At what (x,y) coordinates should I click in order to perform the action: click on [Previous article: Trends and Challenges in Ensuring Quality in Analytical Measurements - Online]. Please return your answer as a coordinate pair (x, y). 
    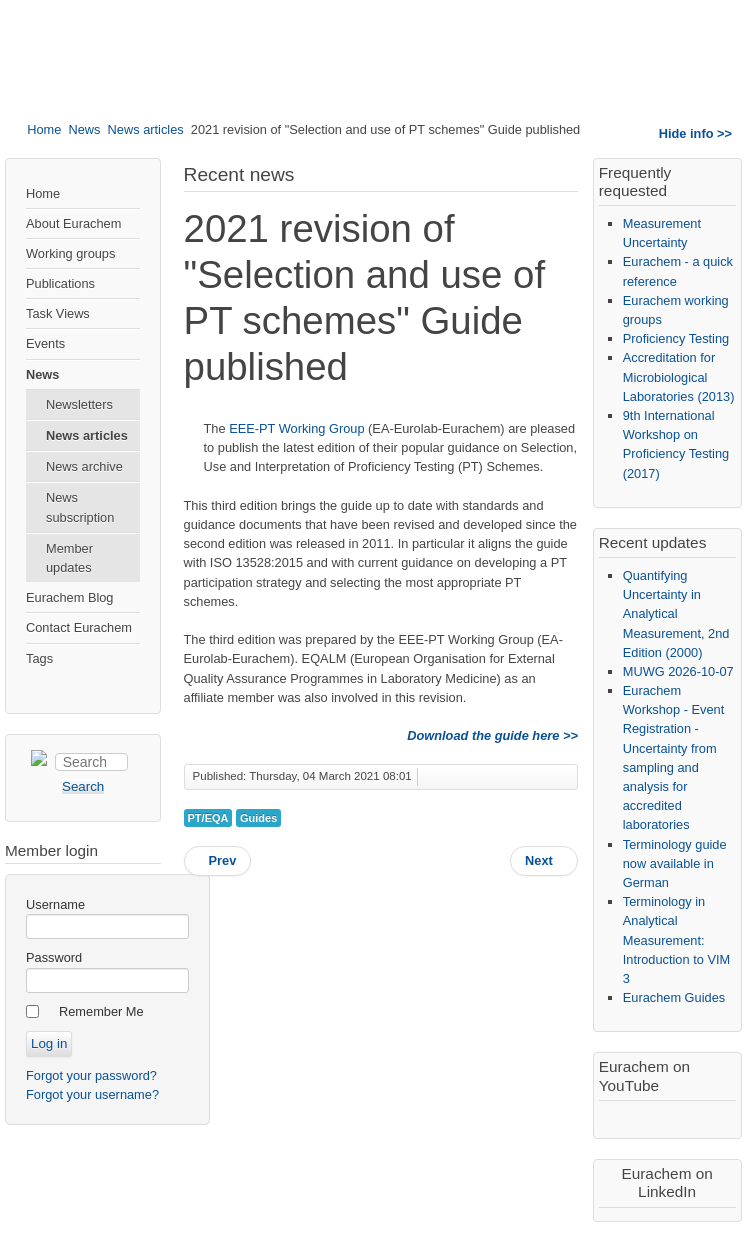
    Looking at the image, I should click on (218, 861).